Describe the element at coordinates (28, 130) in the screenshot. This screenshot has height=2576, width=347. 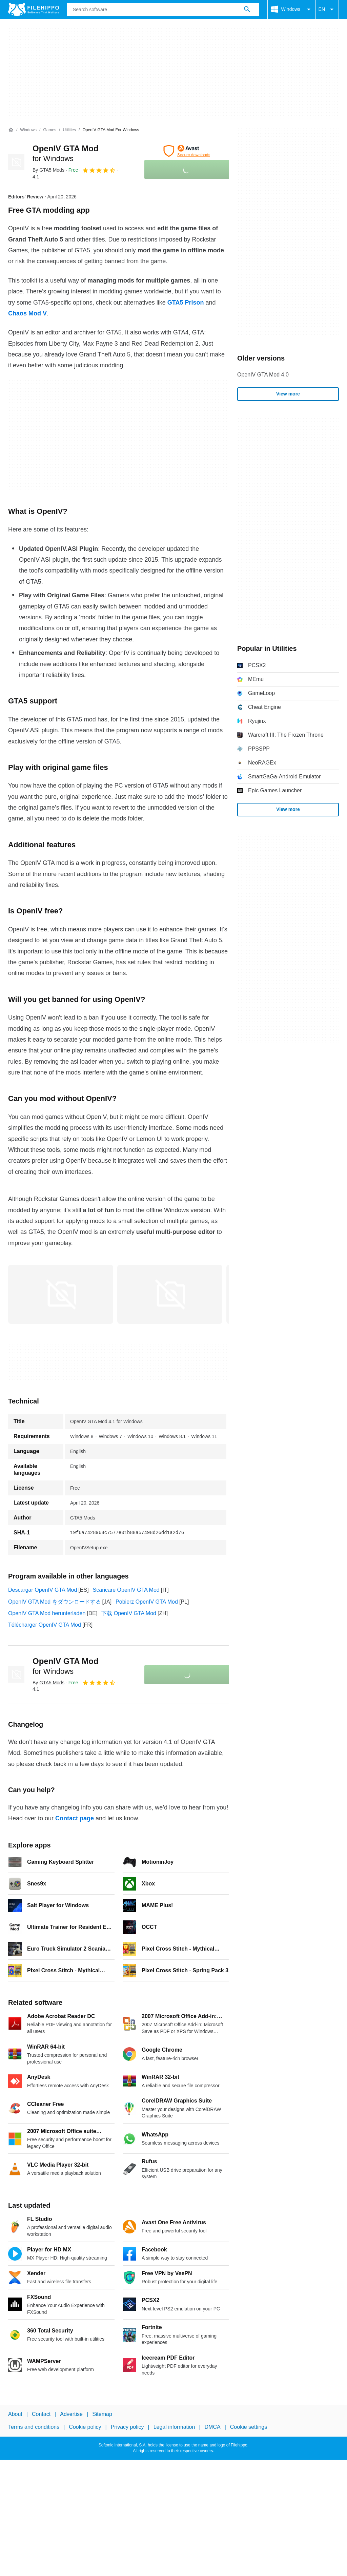
I see `[Windows]` at that location.